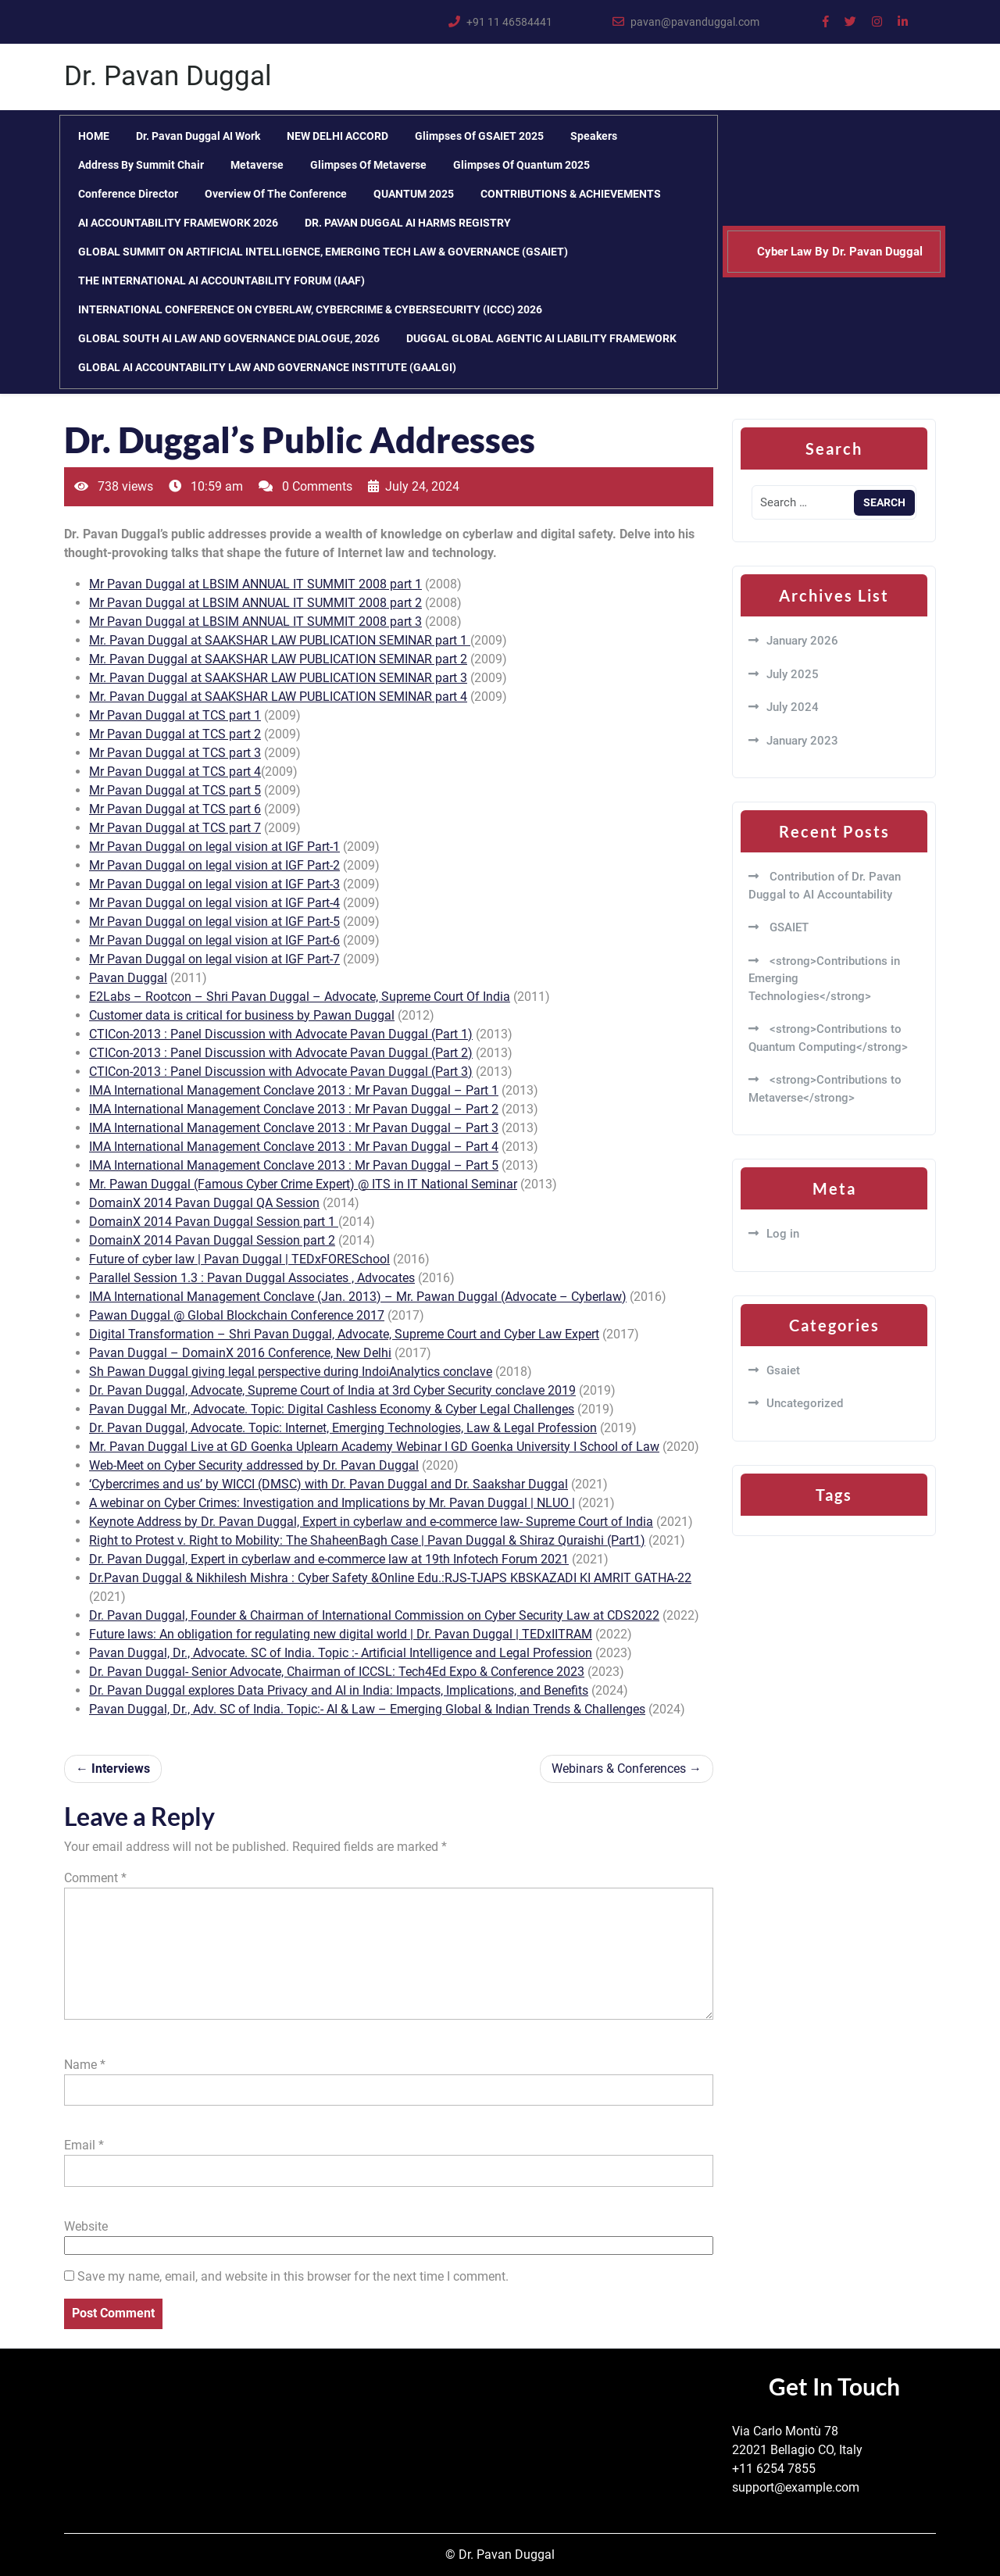  What do you see at coordinates (299, 996) in the screenshot?
I see `E2Labs – Rootcon – Shri Pavan Duggal – Advocate, Supreme Court Of India` at bounding box center [299, 996].